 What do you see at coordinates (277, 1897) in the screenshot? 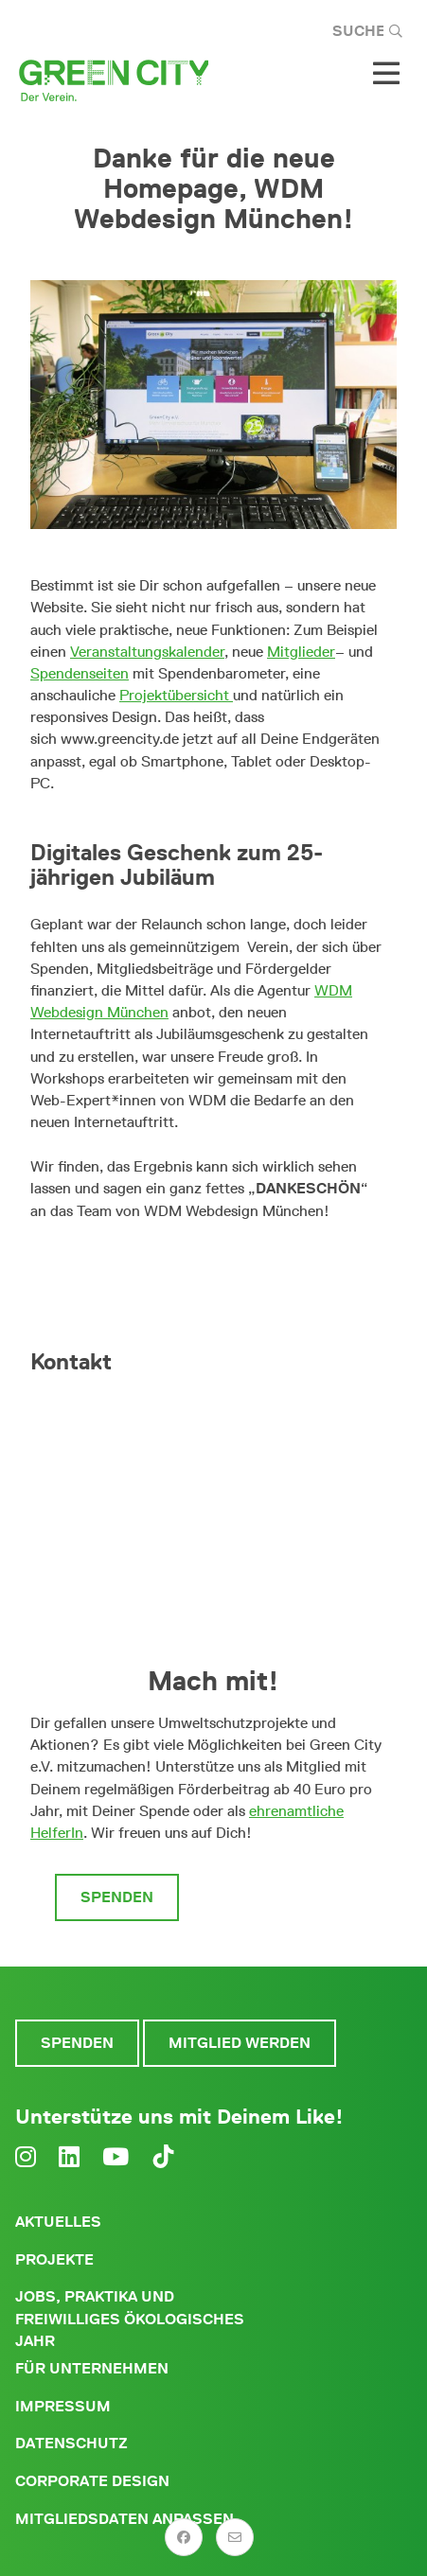
I see `Mitglied werden` at bounding box center [277, 1897].